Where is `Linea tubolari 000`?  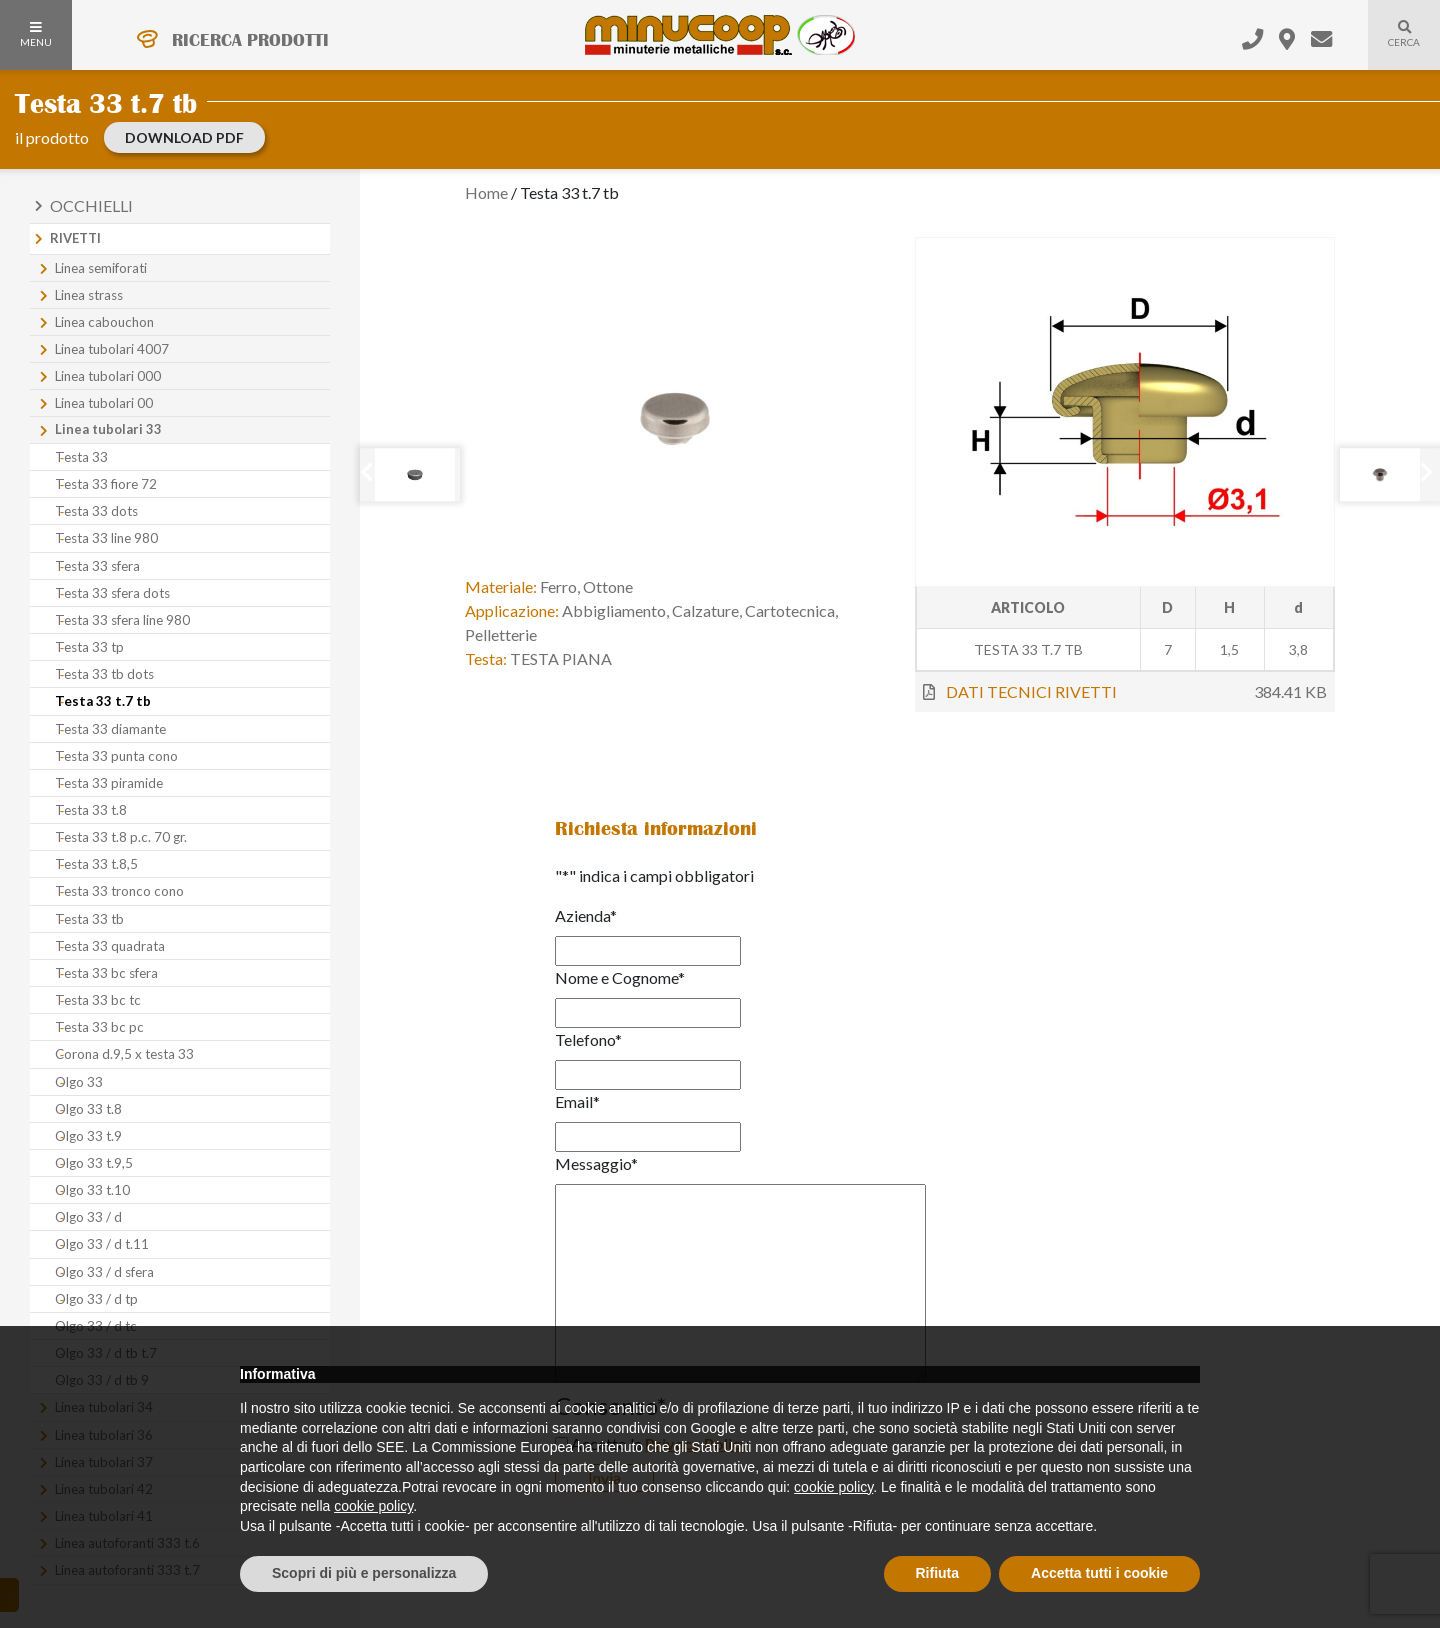
Linea tubolari 000 is located at coordinates (108, 376).